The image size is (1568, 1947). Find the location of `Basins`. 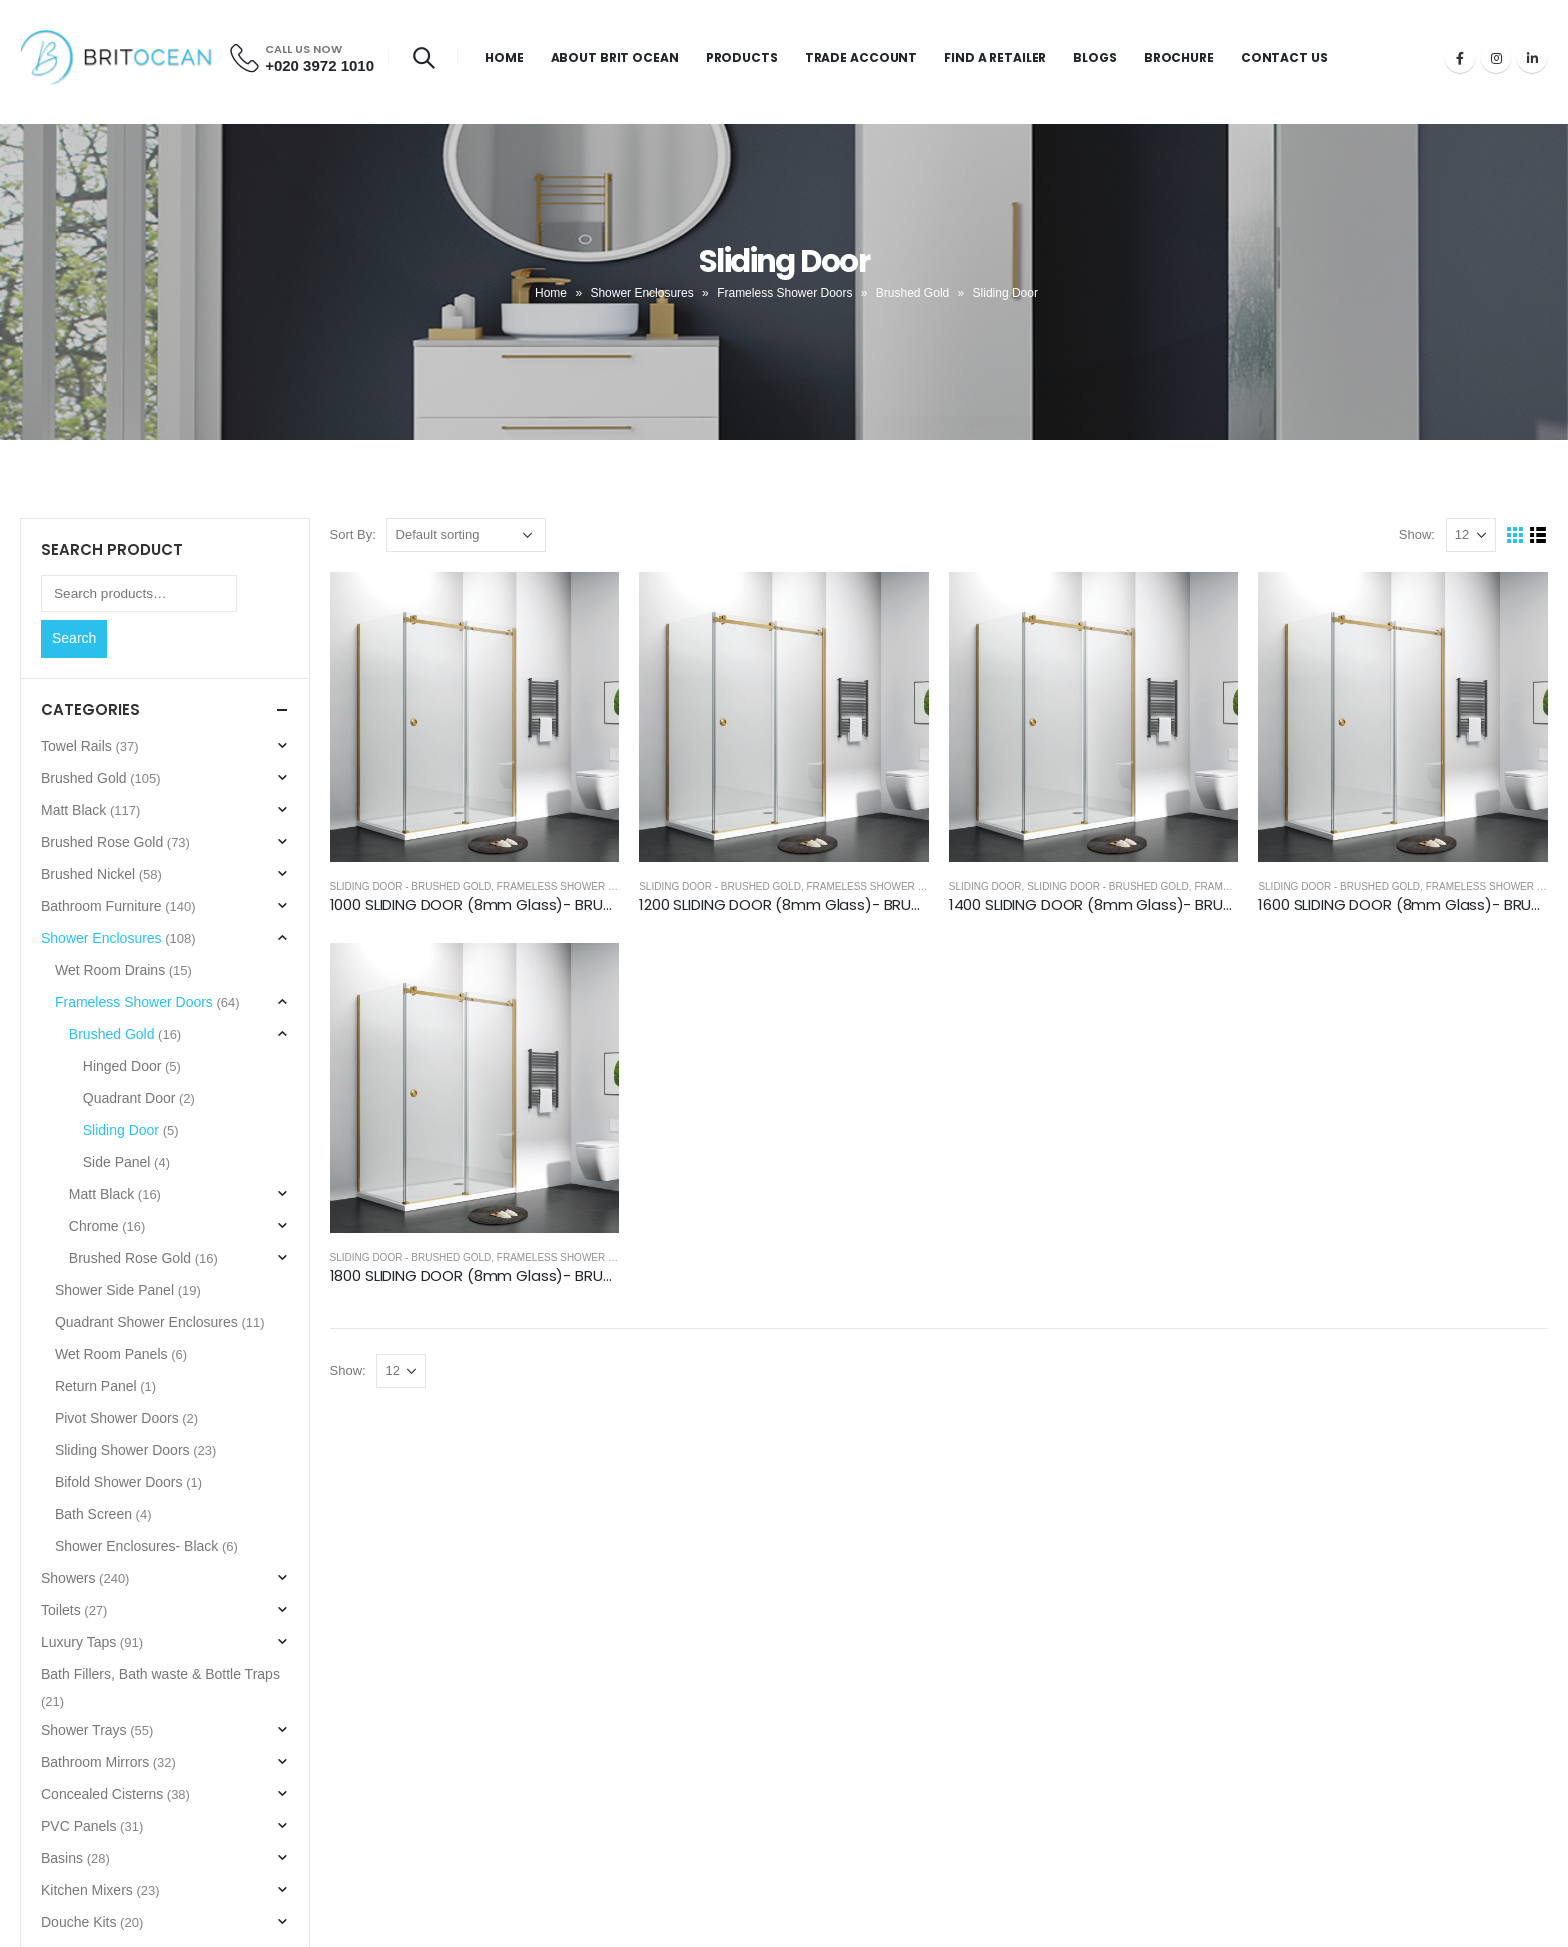

Basins is located at coordinates (62, 1858).